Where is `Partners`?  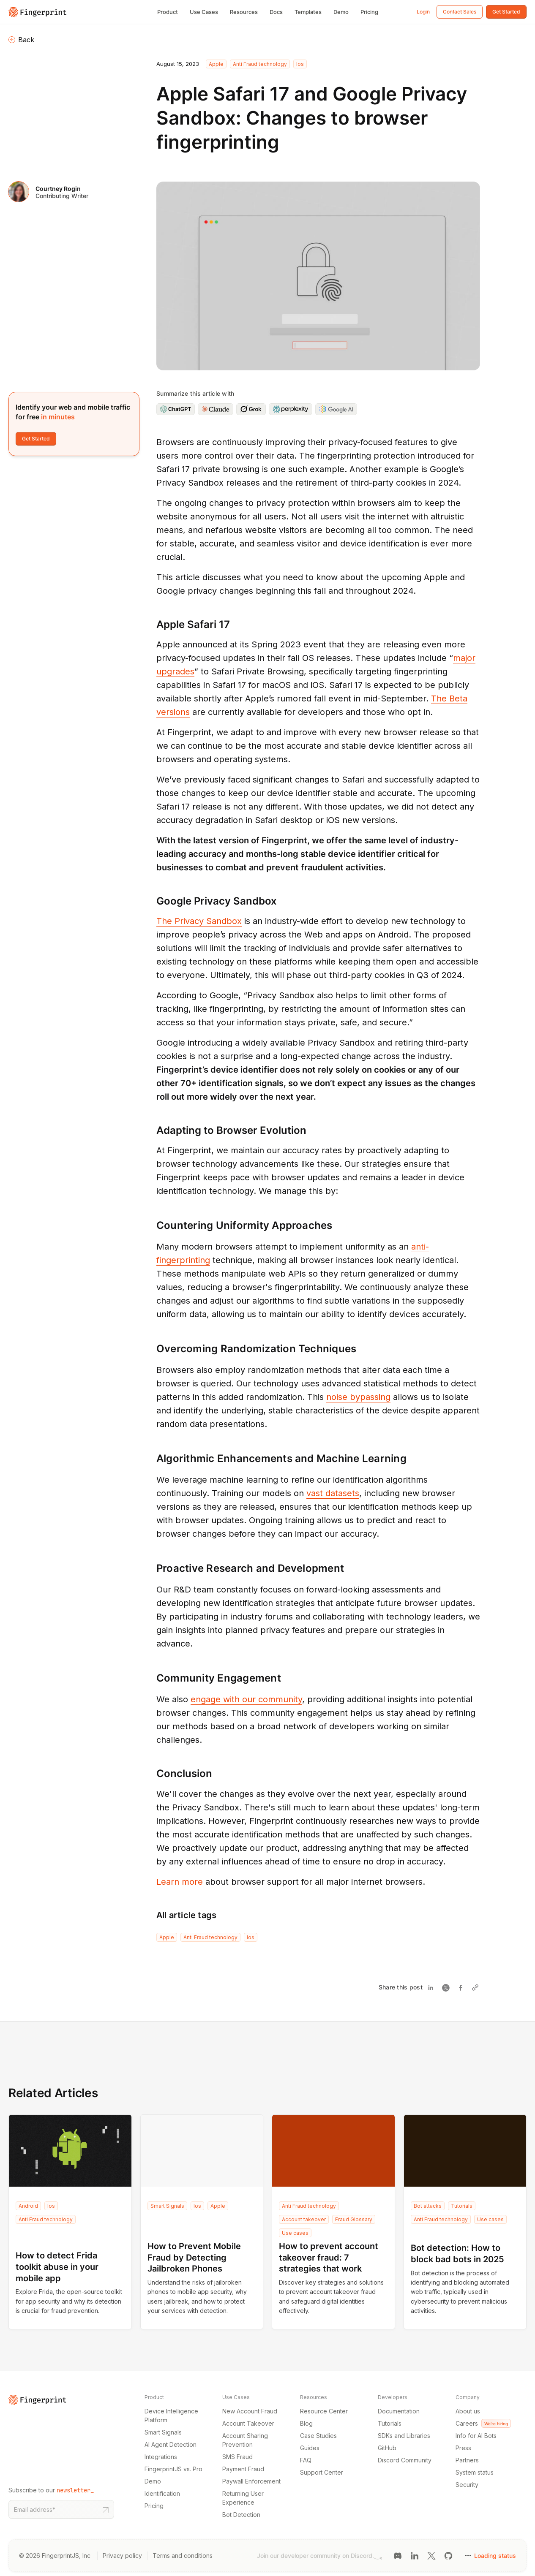
Partners is located at coordinates (467, 2460).